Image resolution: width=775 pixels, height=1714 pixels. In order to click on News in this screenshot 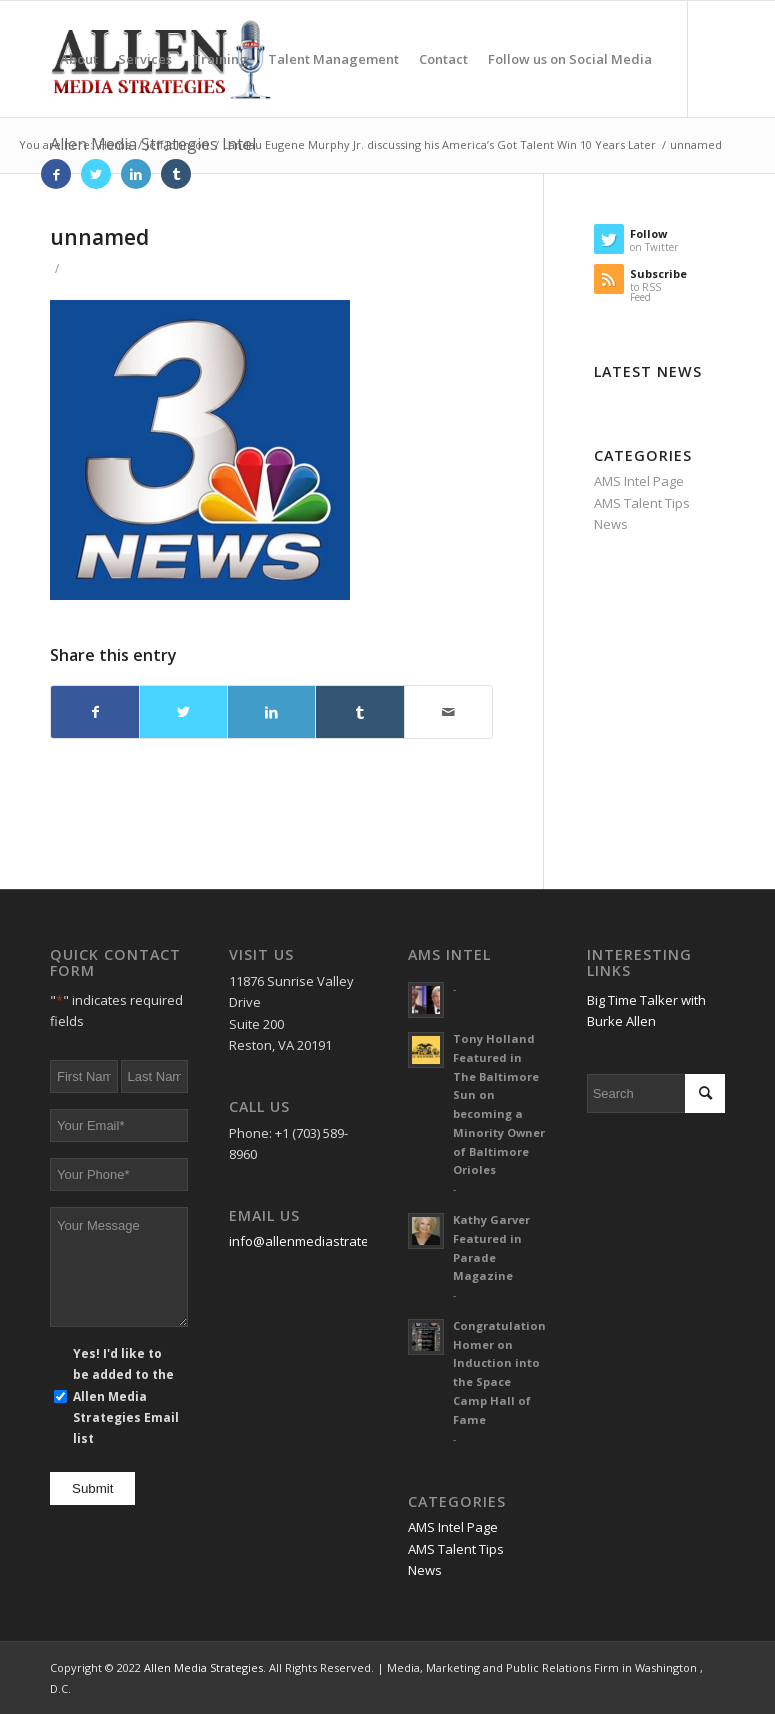, I will do `click(611, 524)`.